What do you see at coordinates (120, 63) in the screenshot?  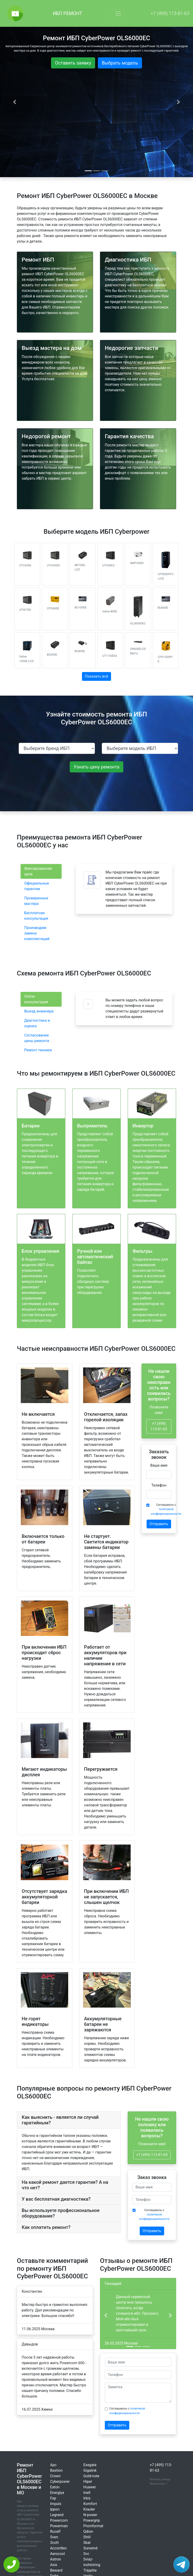 I see `Выбрать модель` at bounding box center [120, 63].